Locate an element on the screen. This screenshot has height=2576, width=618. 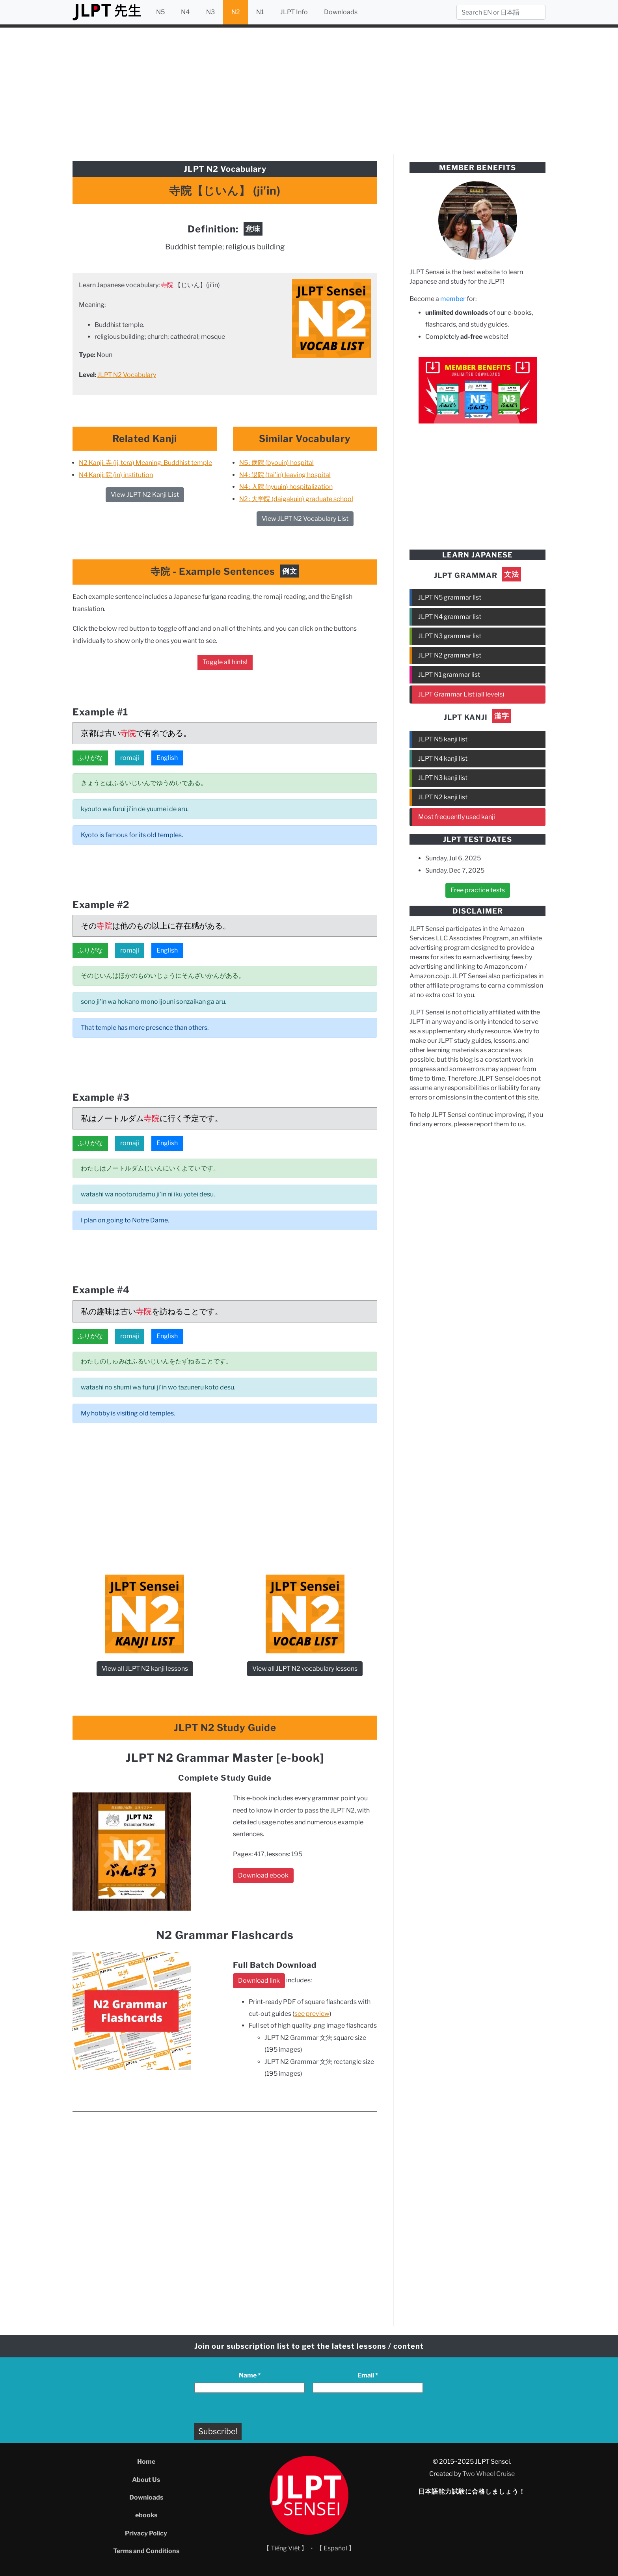
JLPT N2 Vocabulary is located at coordinates (126, 375).